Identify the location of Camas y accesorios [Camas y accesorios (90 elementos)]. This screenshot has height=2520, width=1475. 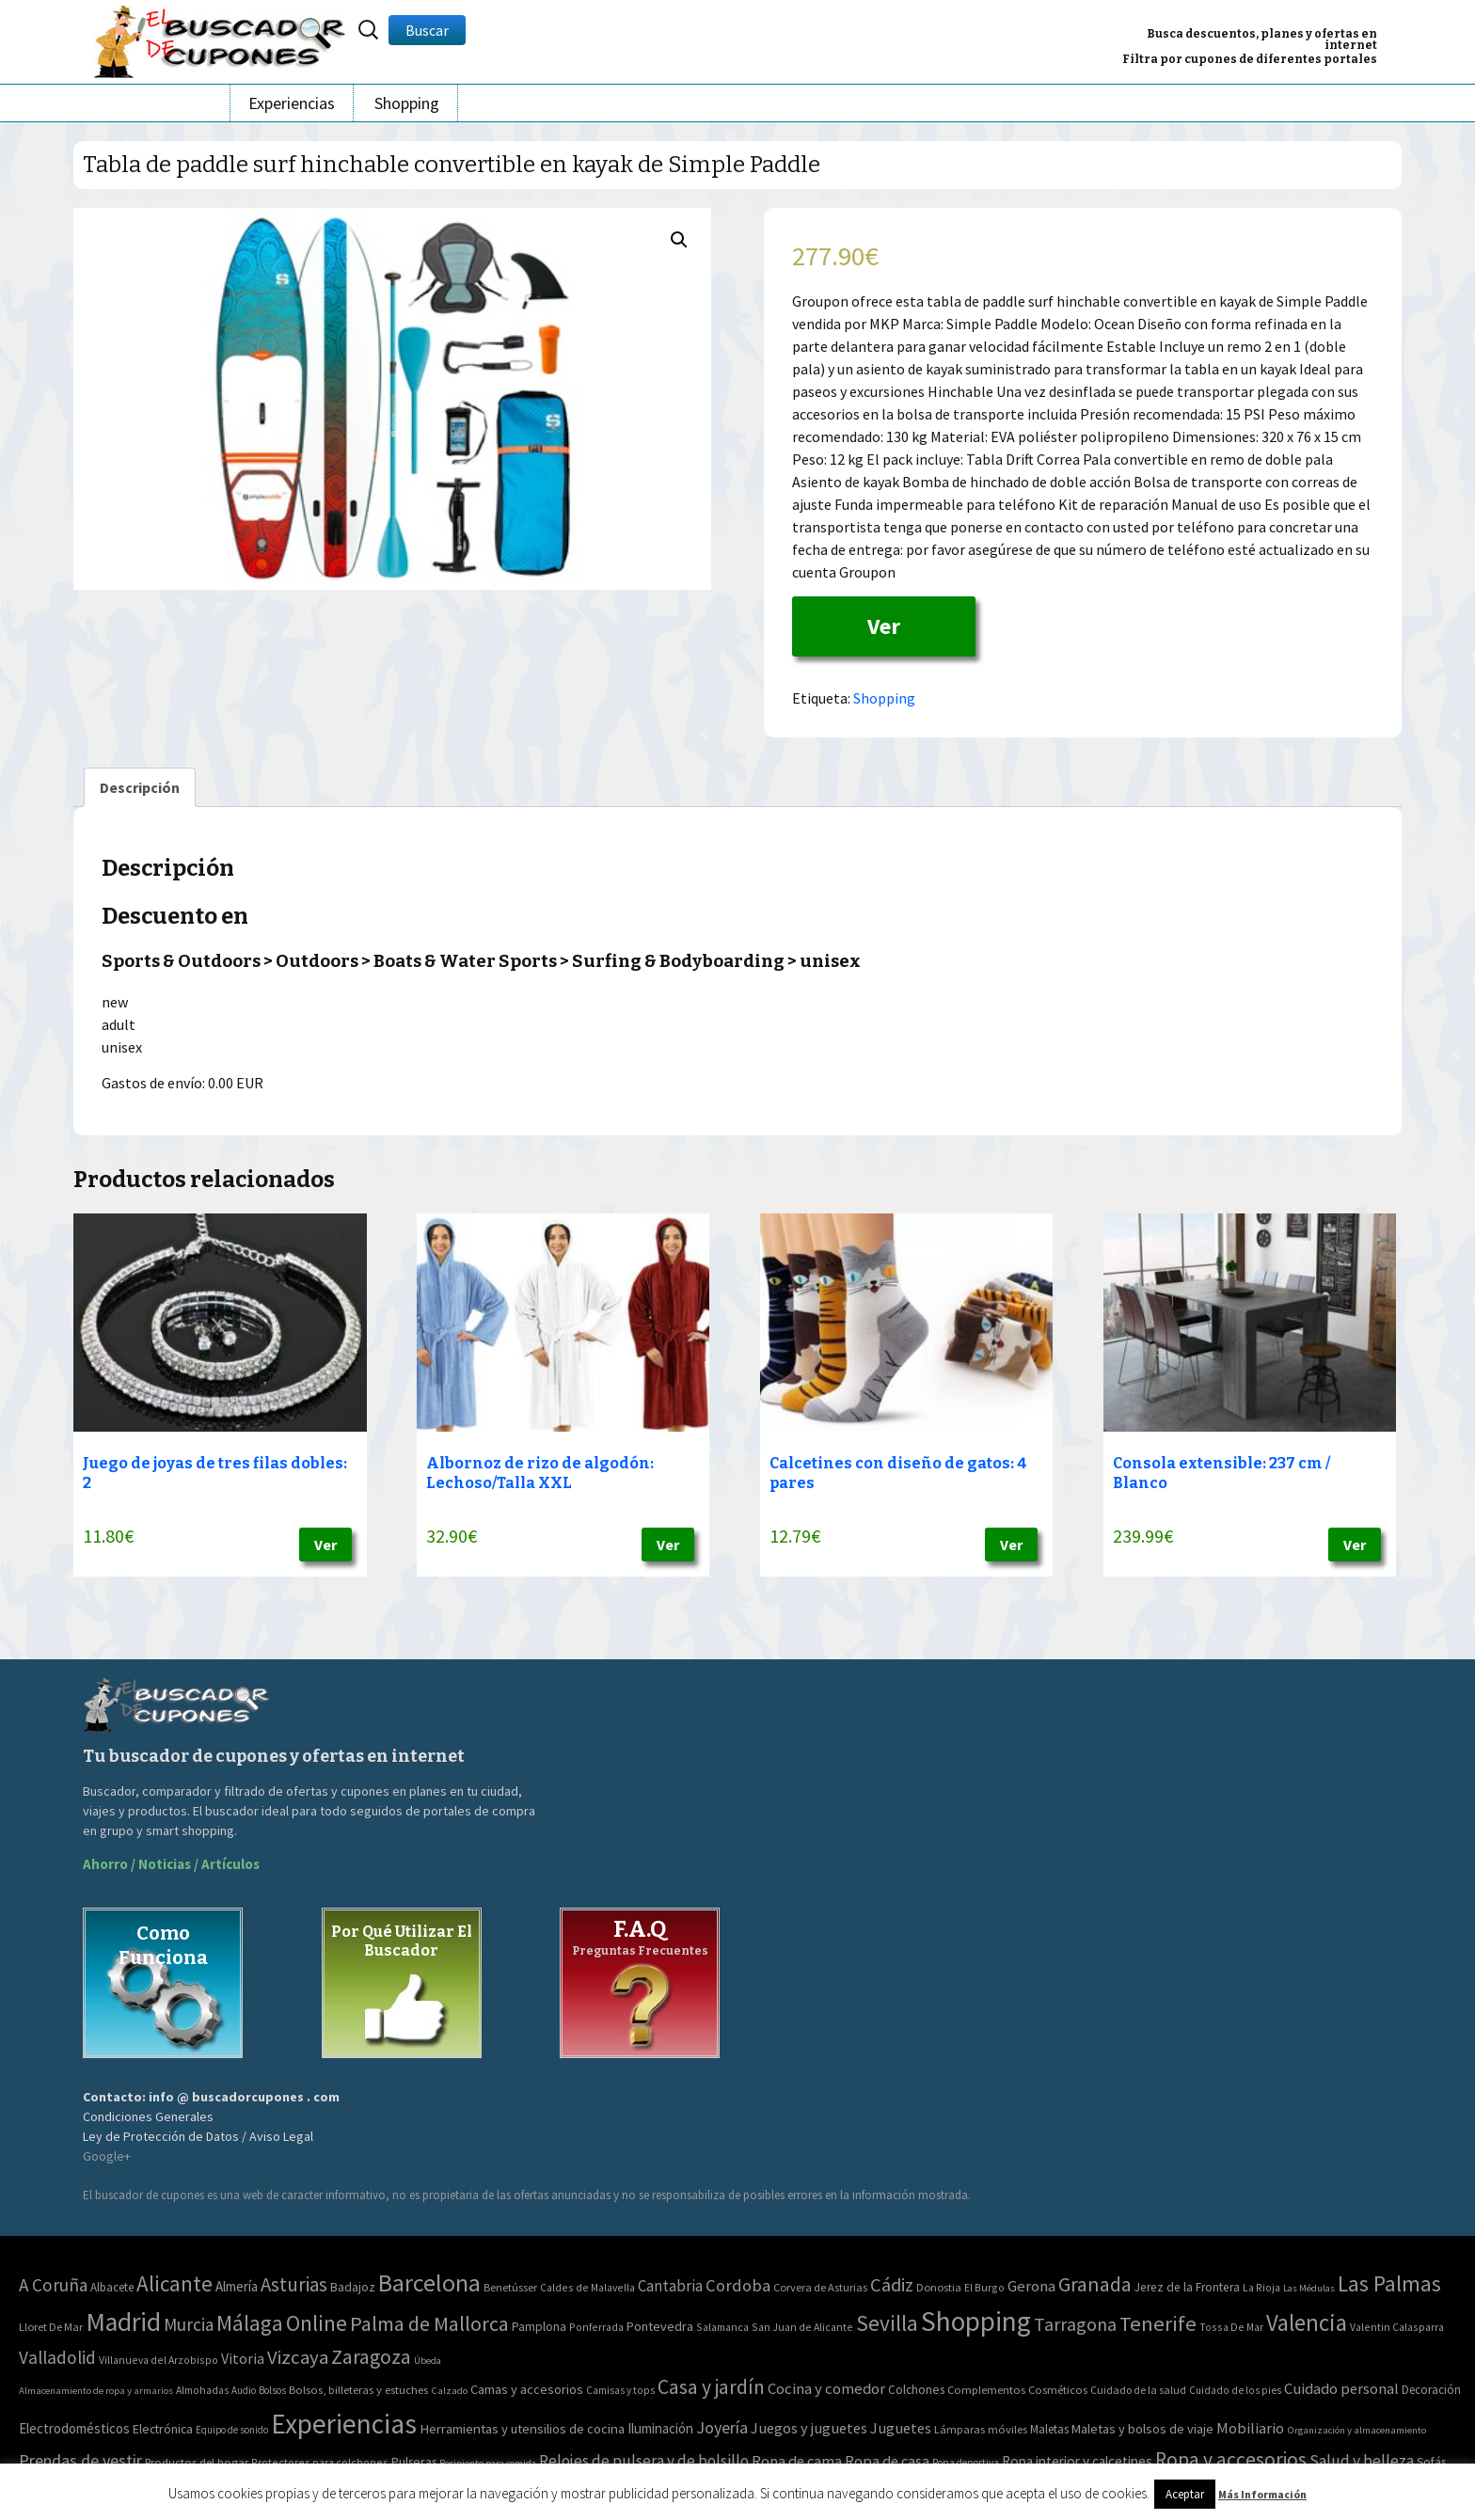
(526, 2389).